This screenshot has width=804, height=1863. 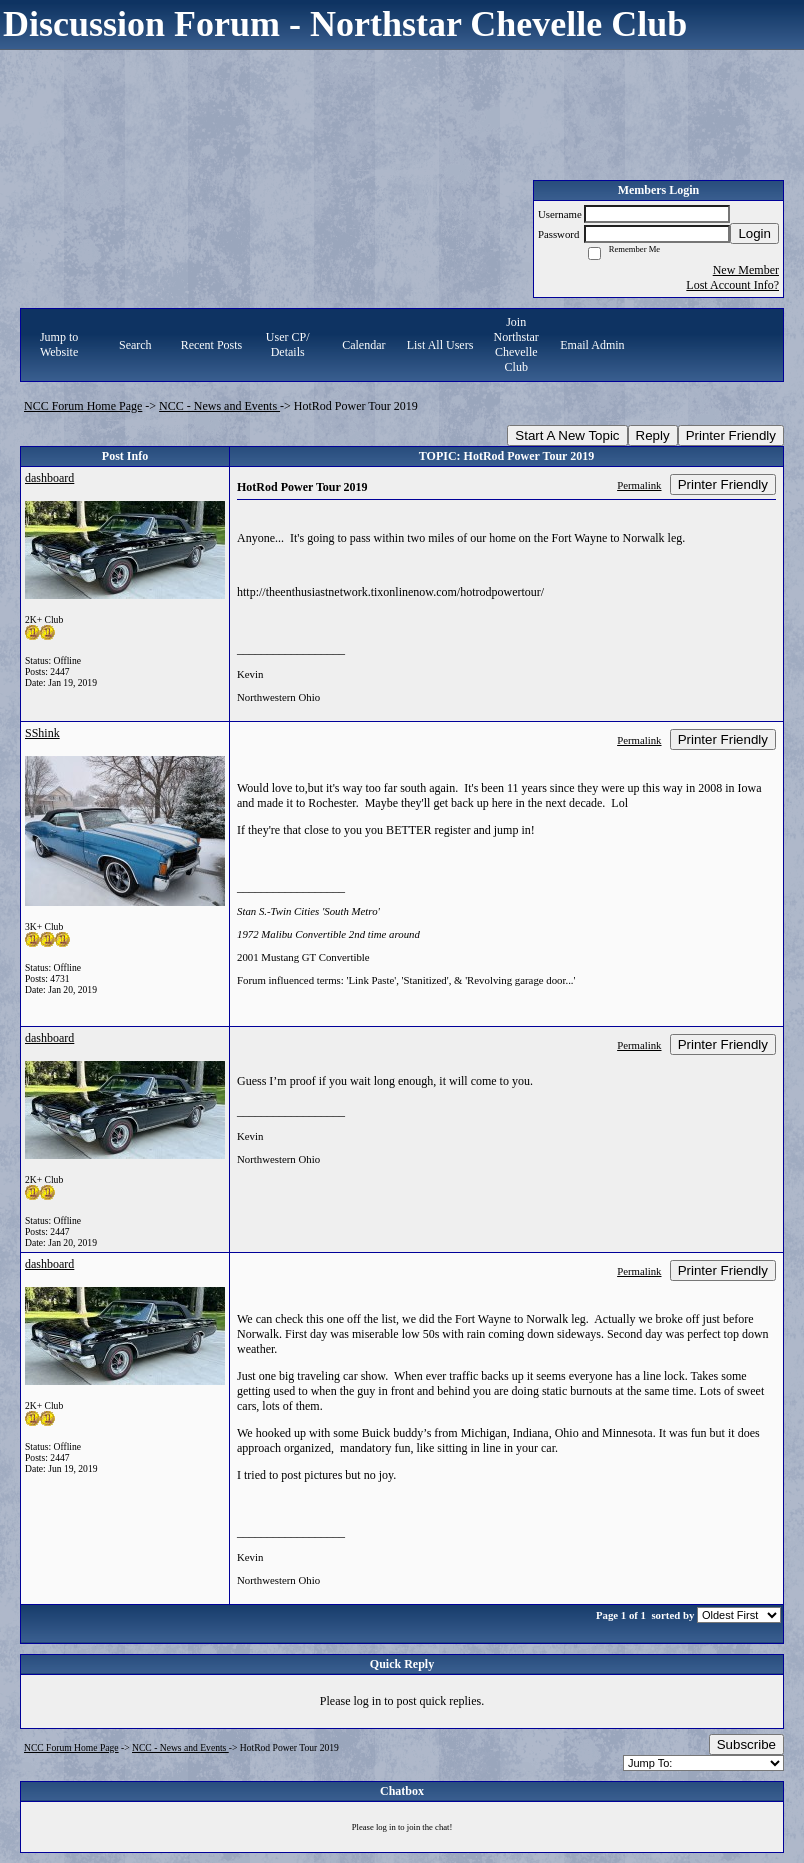 What do you see at coordinates (135, 345) in the screenshot?
I see `Search` at bounding box center [135, 345].